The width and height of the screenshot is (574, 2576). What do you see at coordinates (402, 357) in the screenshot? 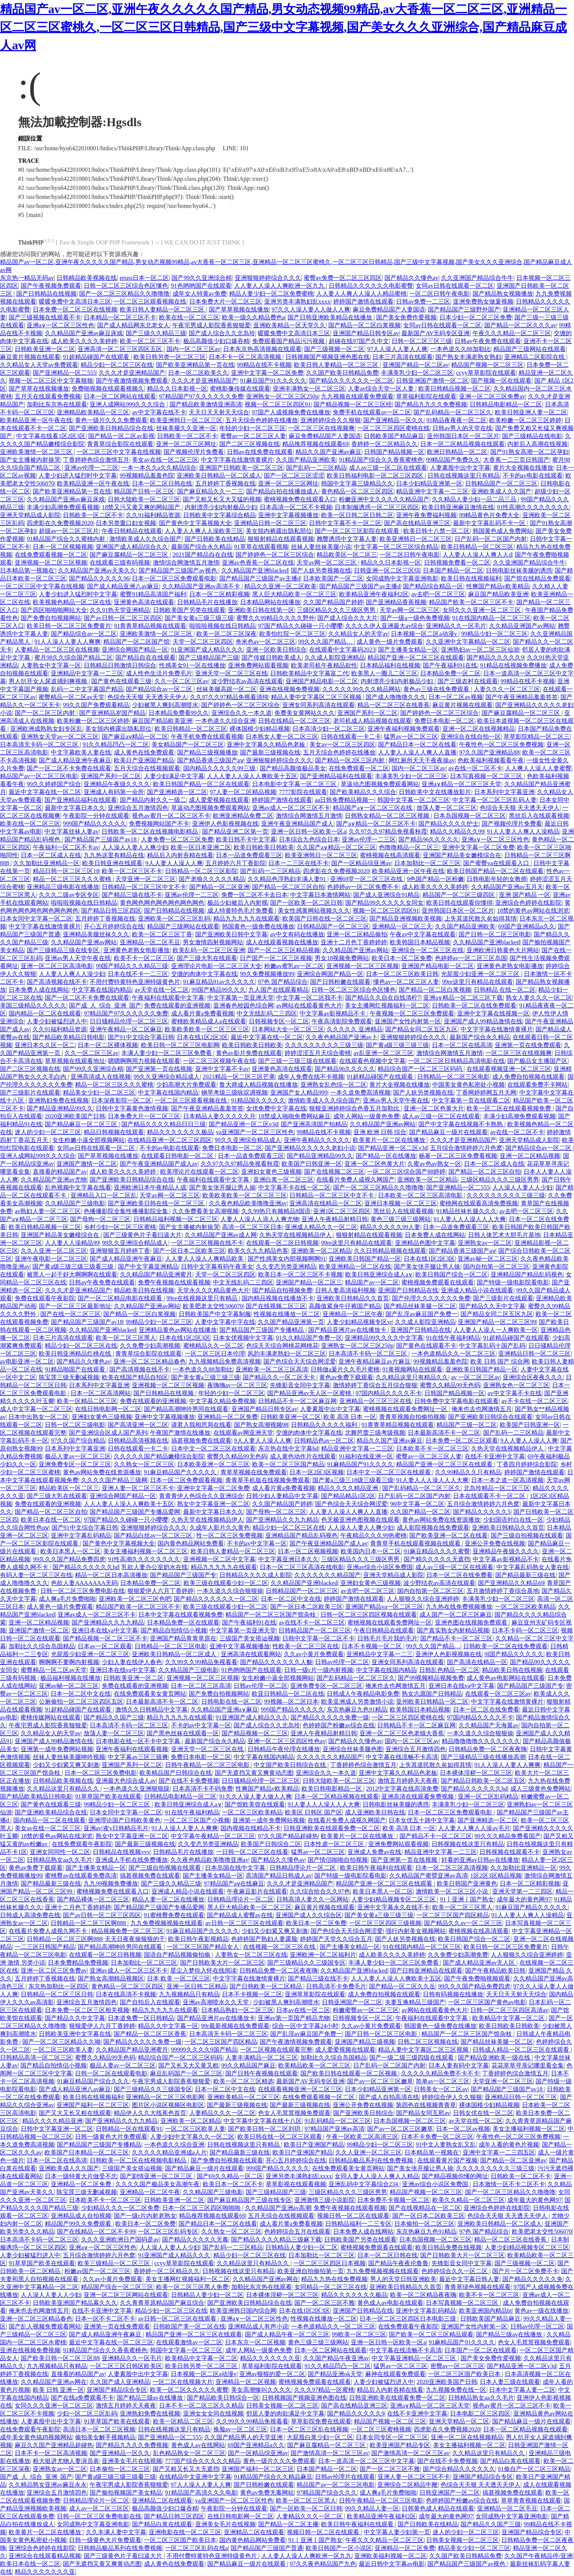
I see `日本三片高清在线观看` at bounding box center [402, 357].